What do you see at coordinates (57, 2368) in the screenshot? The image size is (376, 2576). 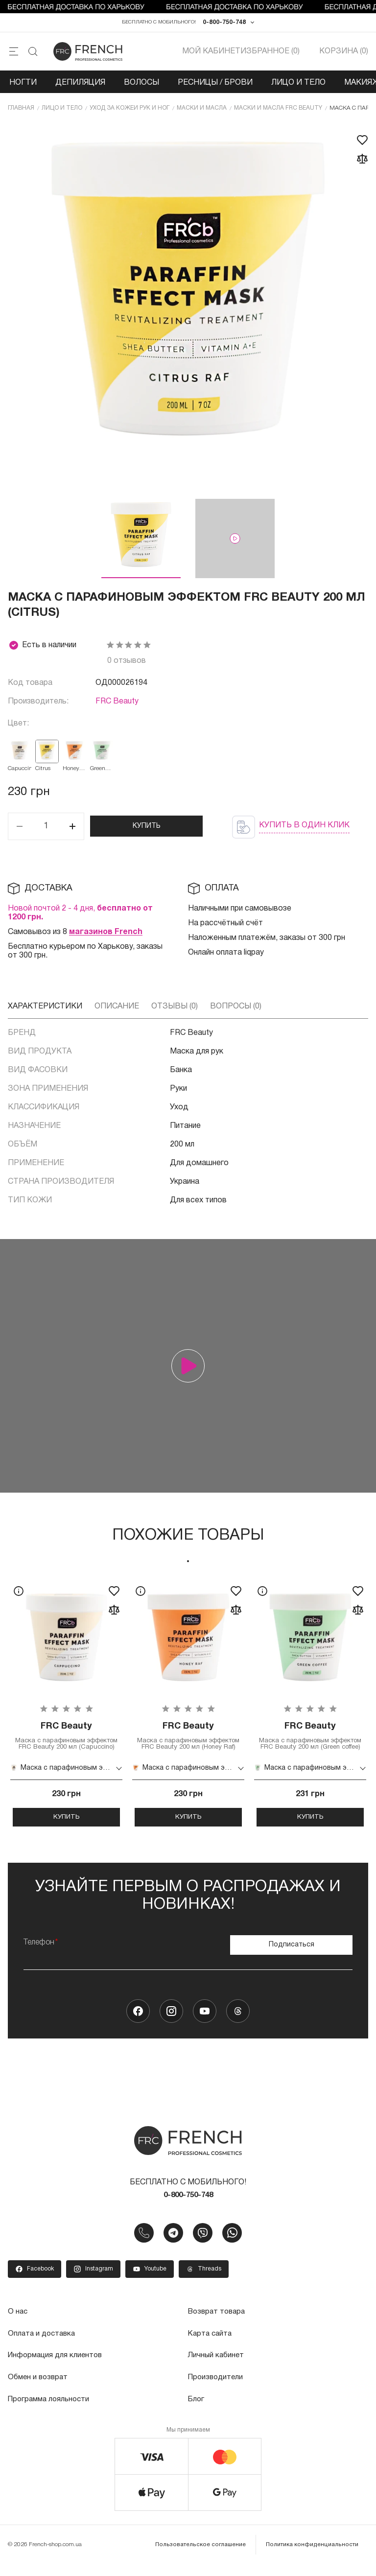 I see `Информация для клиентов` at bounding box center [57, 2368].